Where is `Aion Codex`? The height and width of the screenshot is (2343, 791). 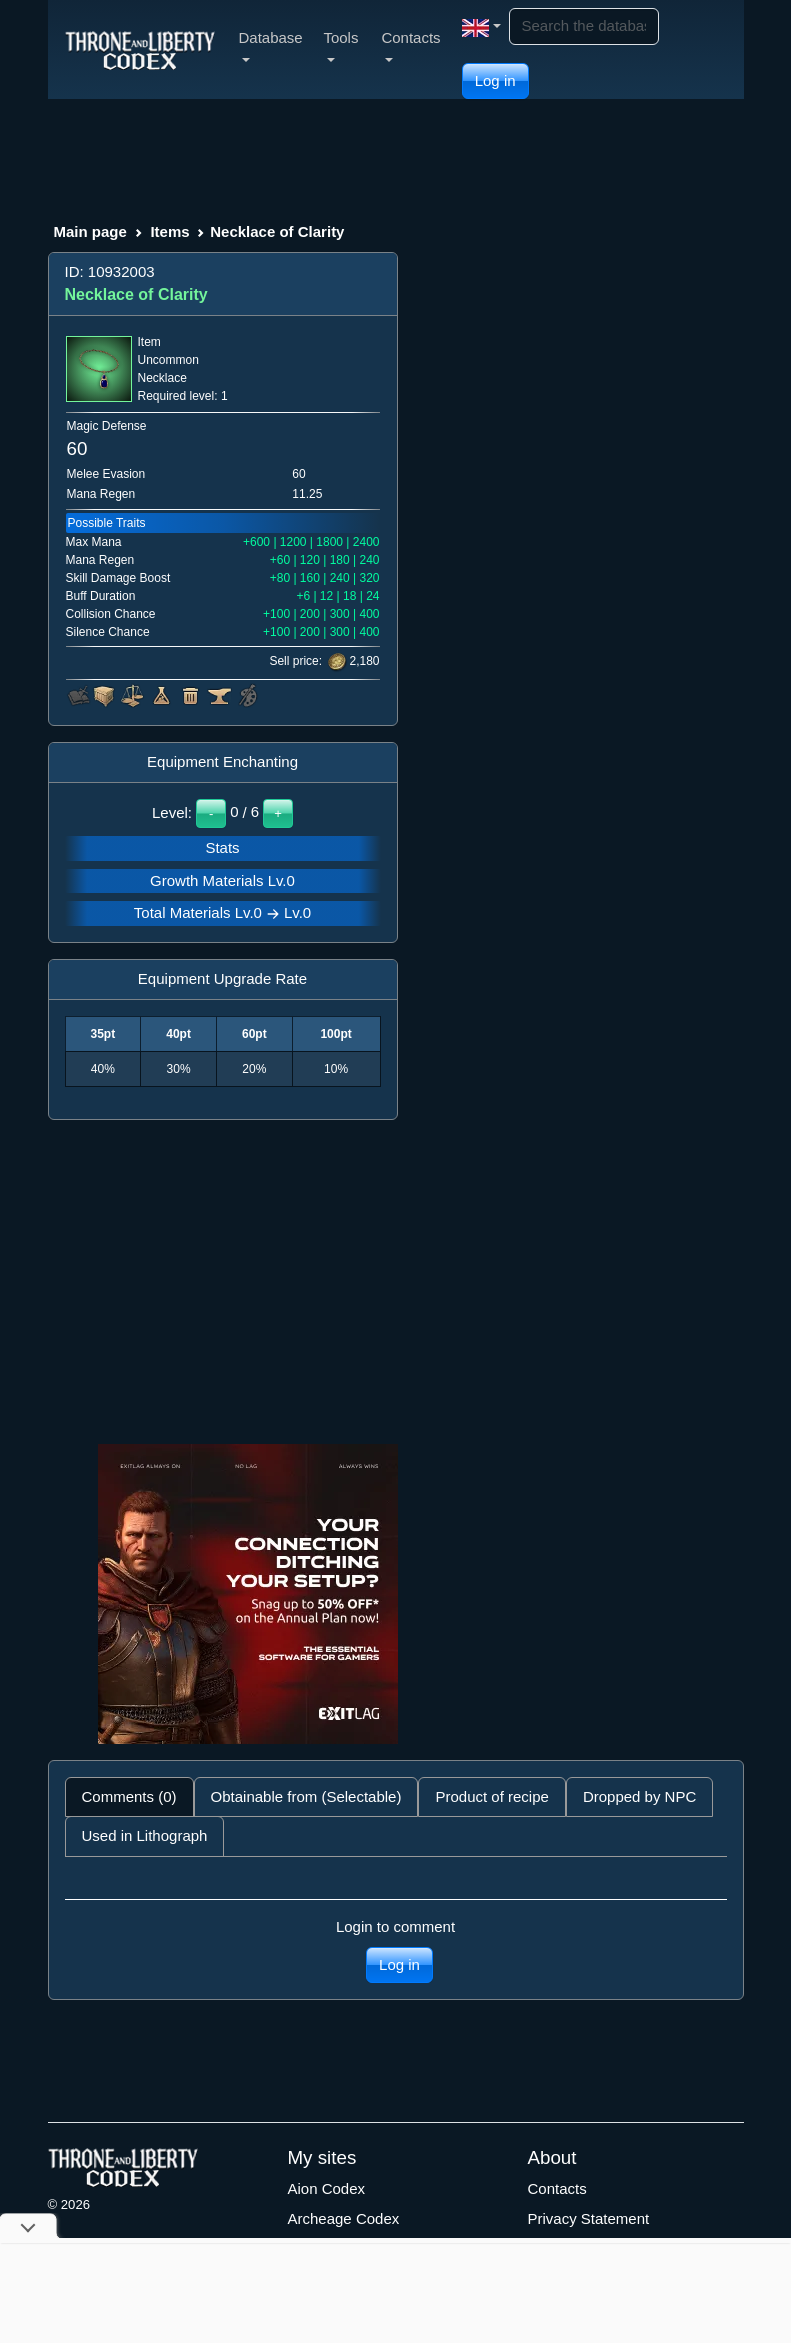 Aion Codex is located at coordinates (327, 2188).